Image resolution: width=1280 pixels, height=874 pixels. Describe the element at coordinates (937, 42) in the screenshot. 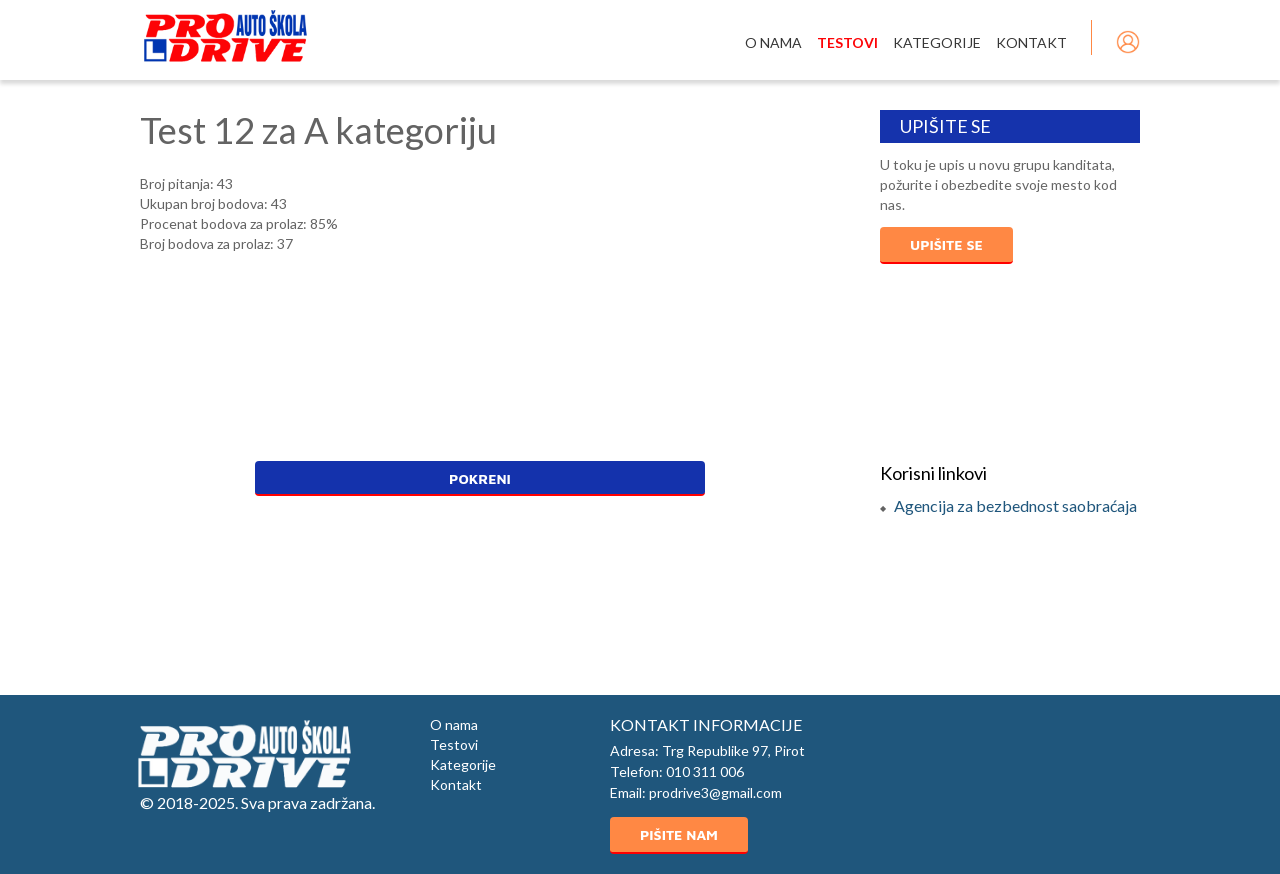

I see `Kategorije` at that location.